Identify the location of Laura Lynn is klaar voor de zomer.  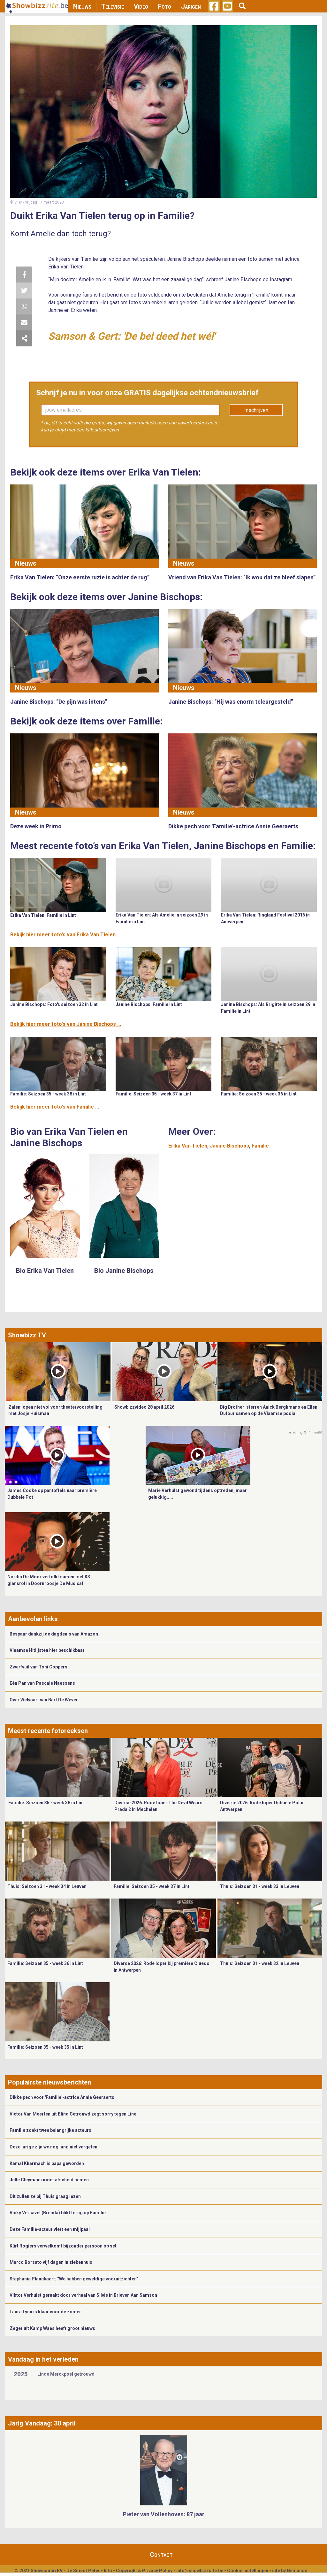
(45, 2311).